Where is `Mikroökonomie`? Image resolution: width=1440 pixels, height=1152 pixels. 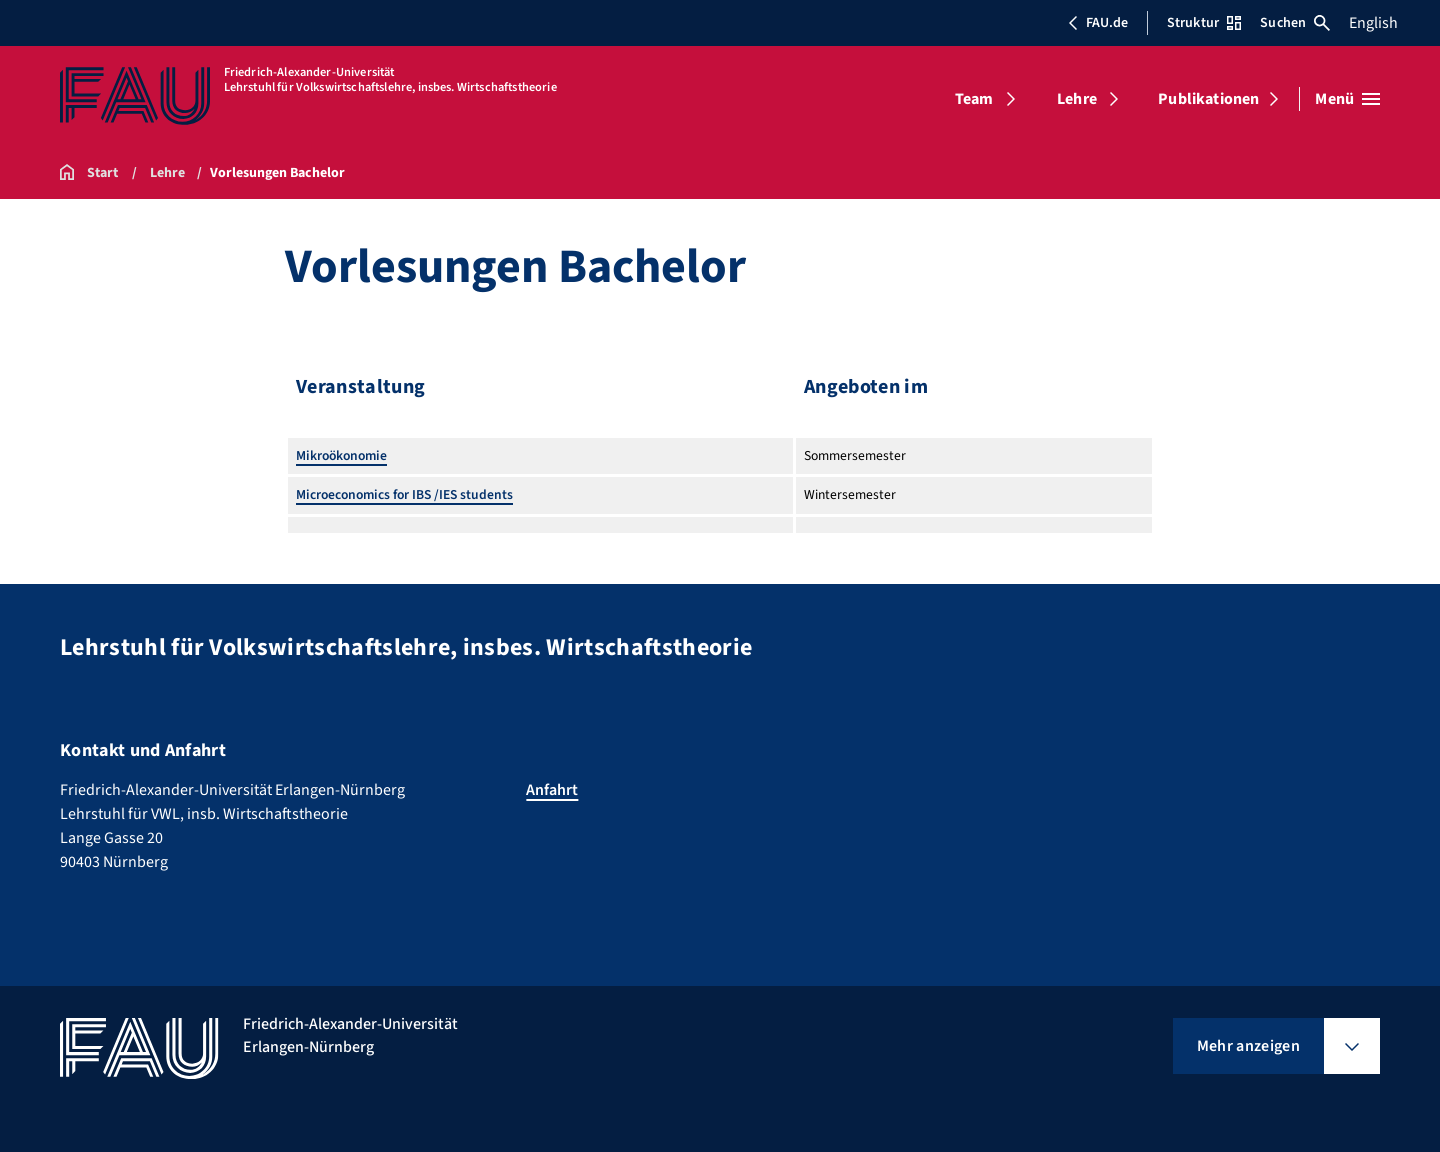
Mikroökonomie is located at coordinates (341, 455).